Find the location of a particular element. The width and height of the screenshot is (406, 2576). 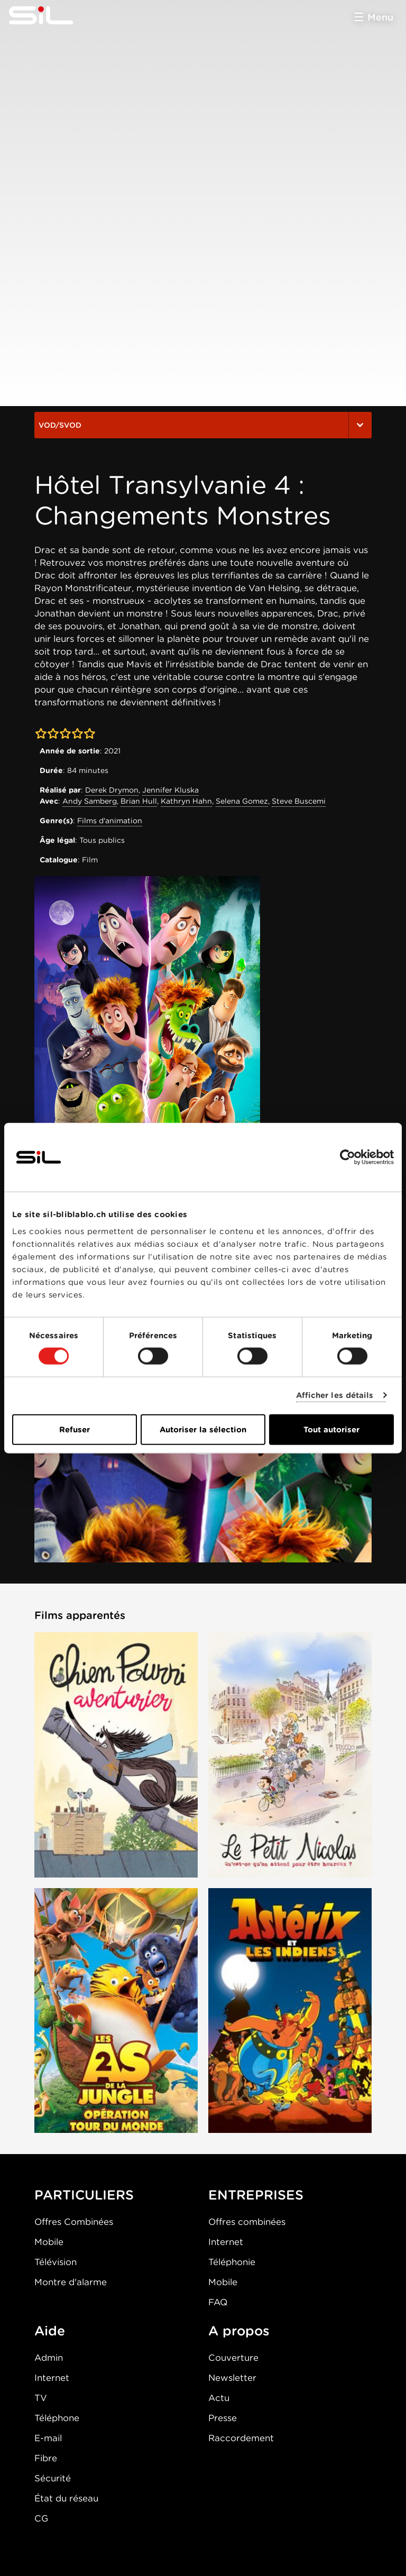

Offres combinées is located at coordinates (246, 2221).